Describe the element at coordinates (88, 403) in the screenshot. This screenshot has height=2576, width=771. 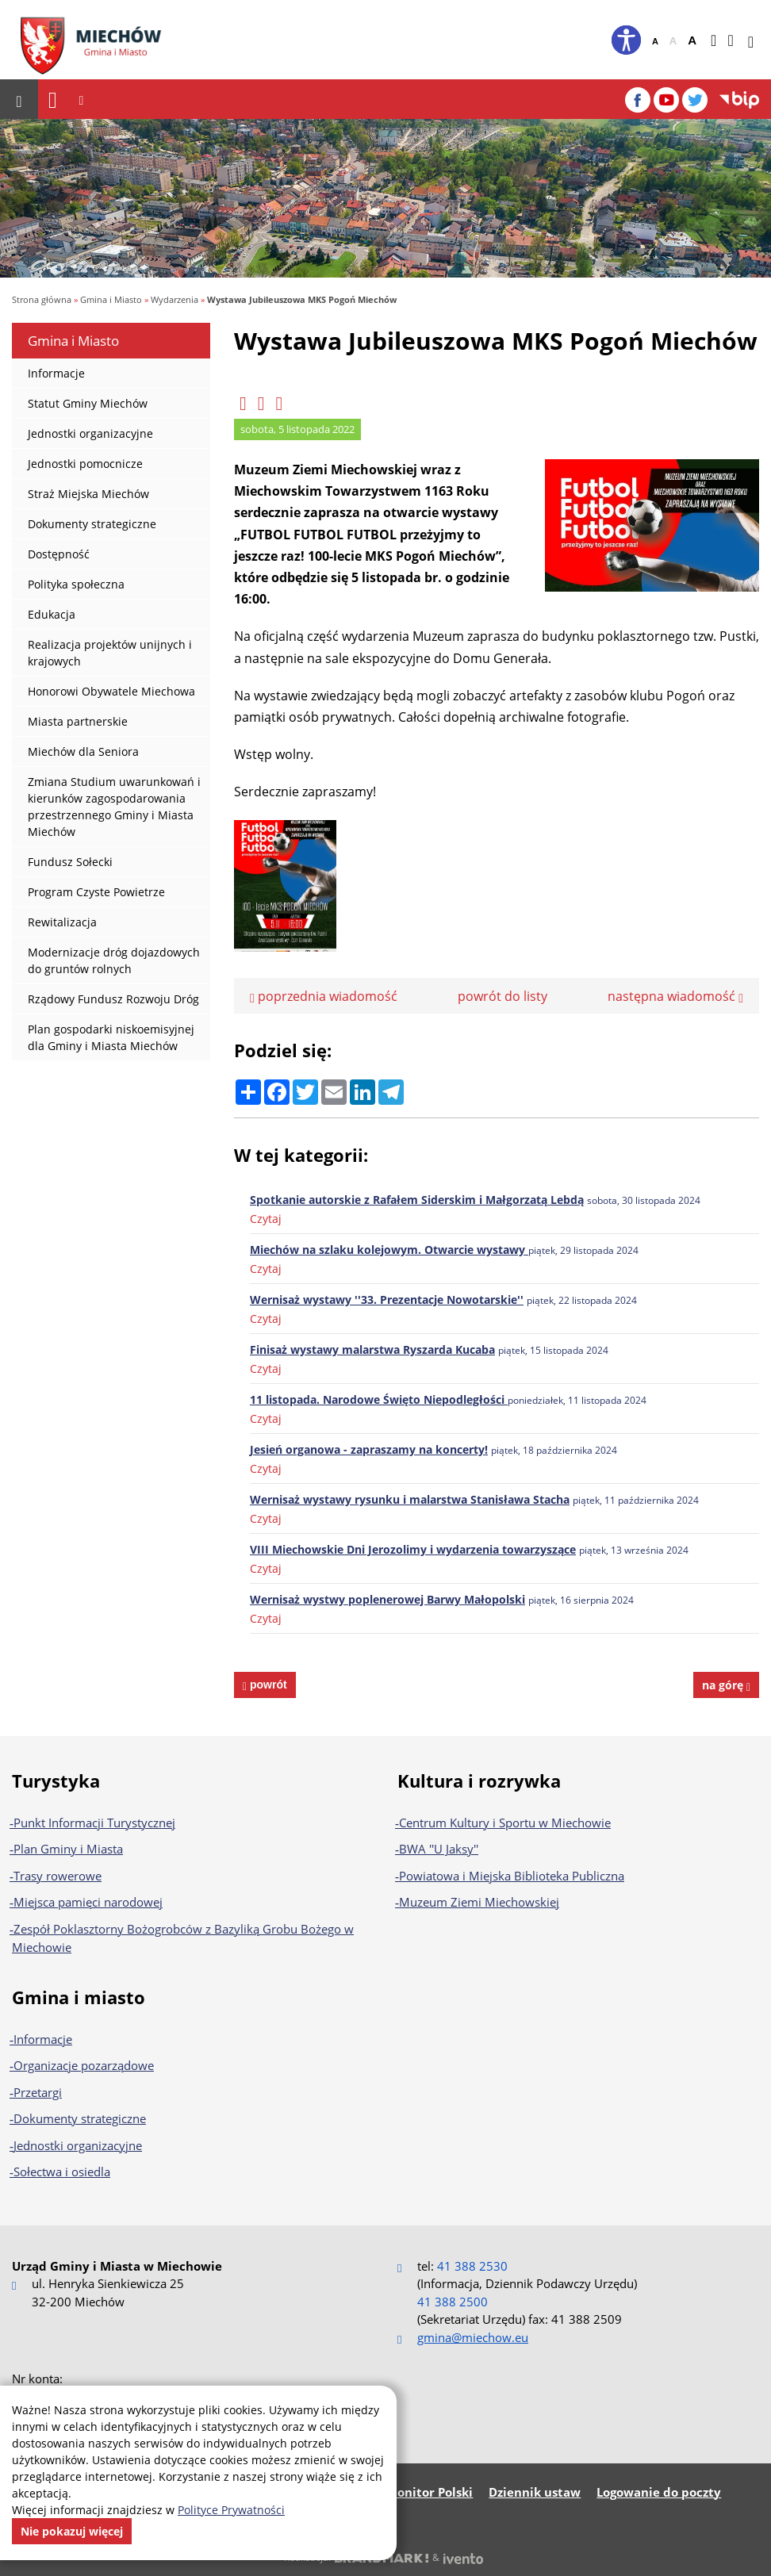
I see `Statut Gminy Miechów` at that location.